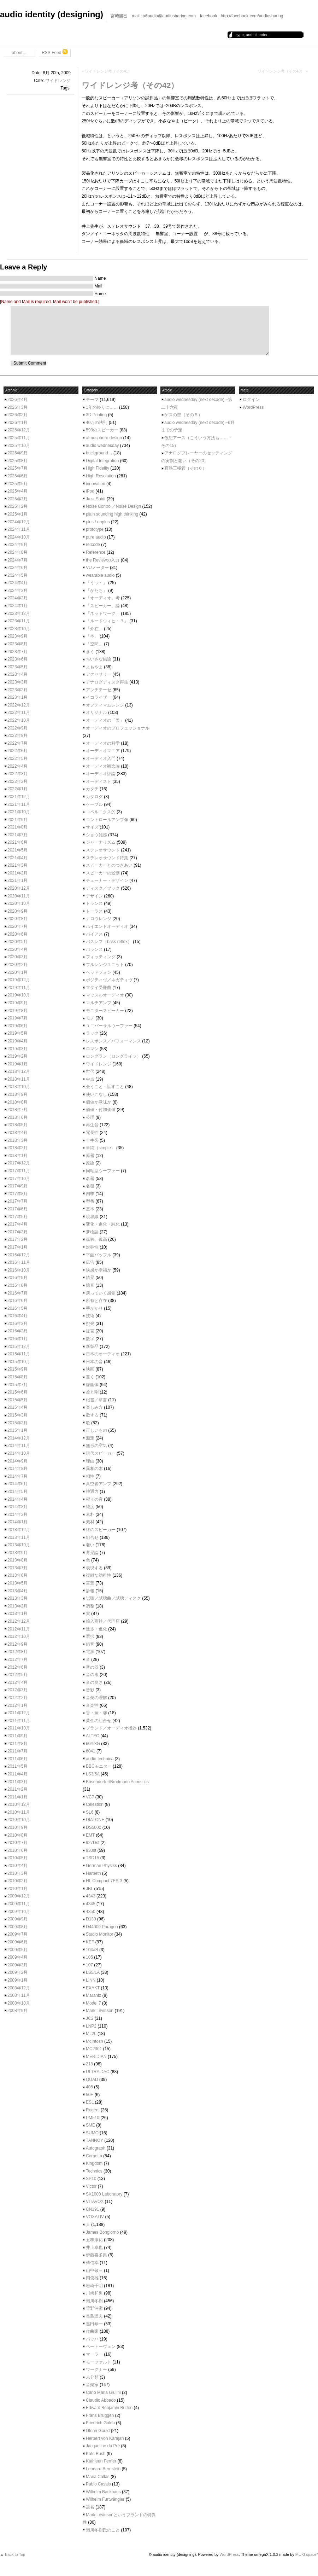 This screenshot has width=318, height=2576. Describe the element at coordinates (95, 2216) in the screenshot. I see `VOXATIV` at that location.